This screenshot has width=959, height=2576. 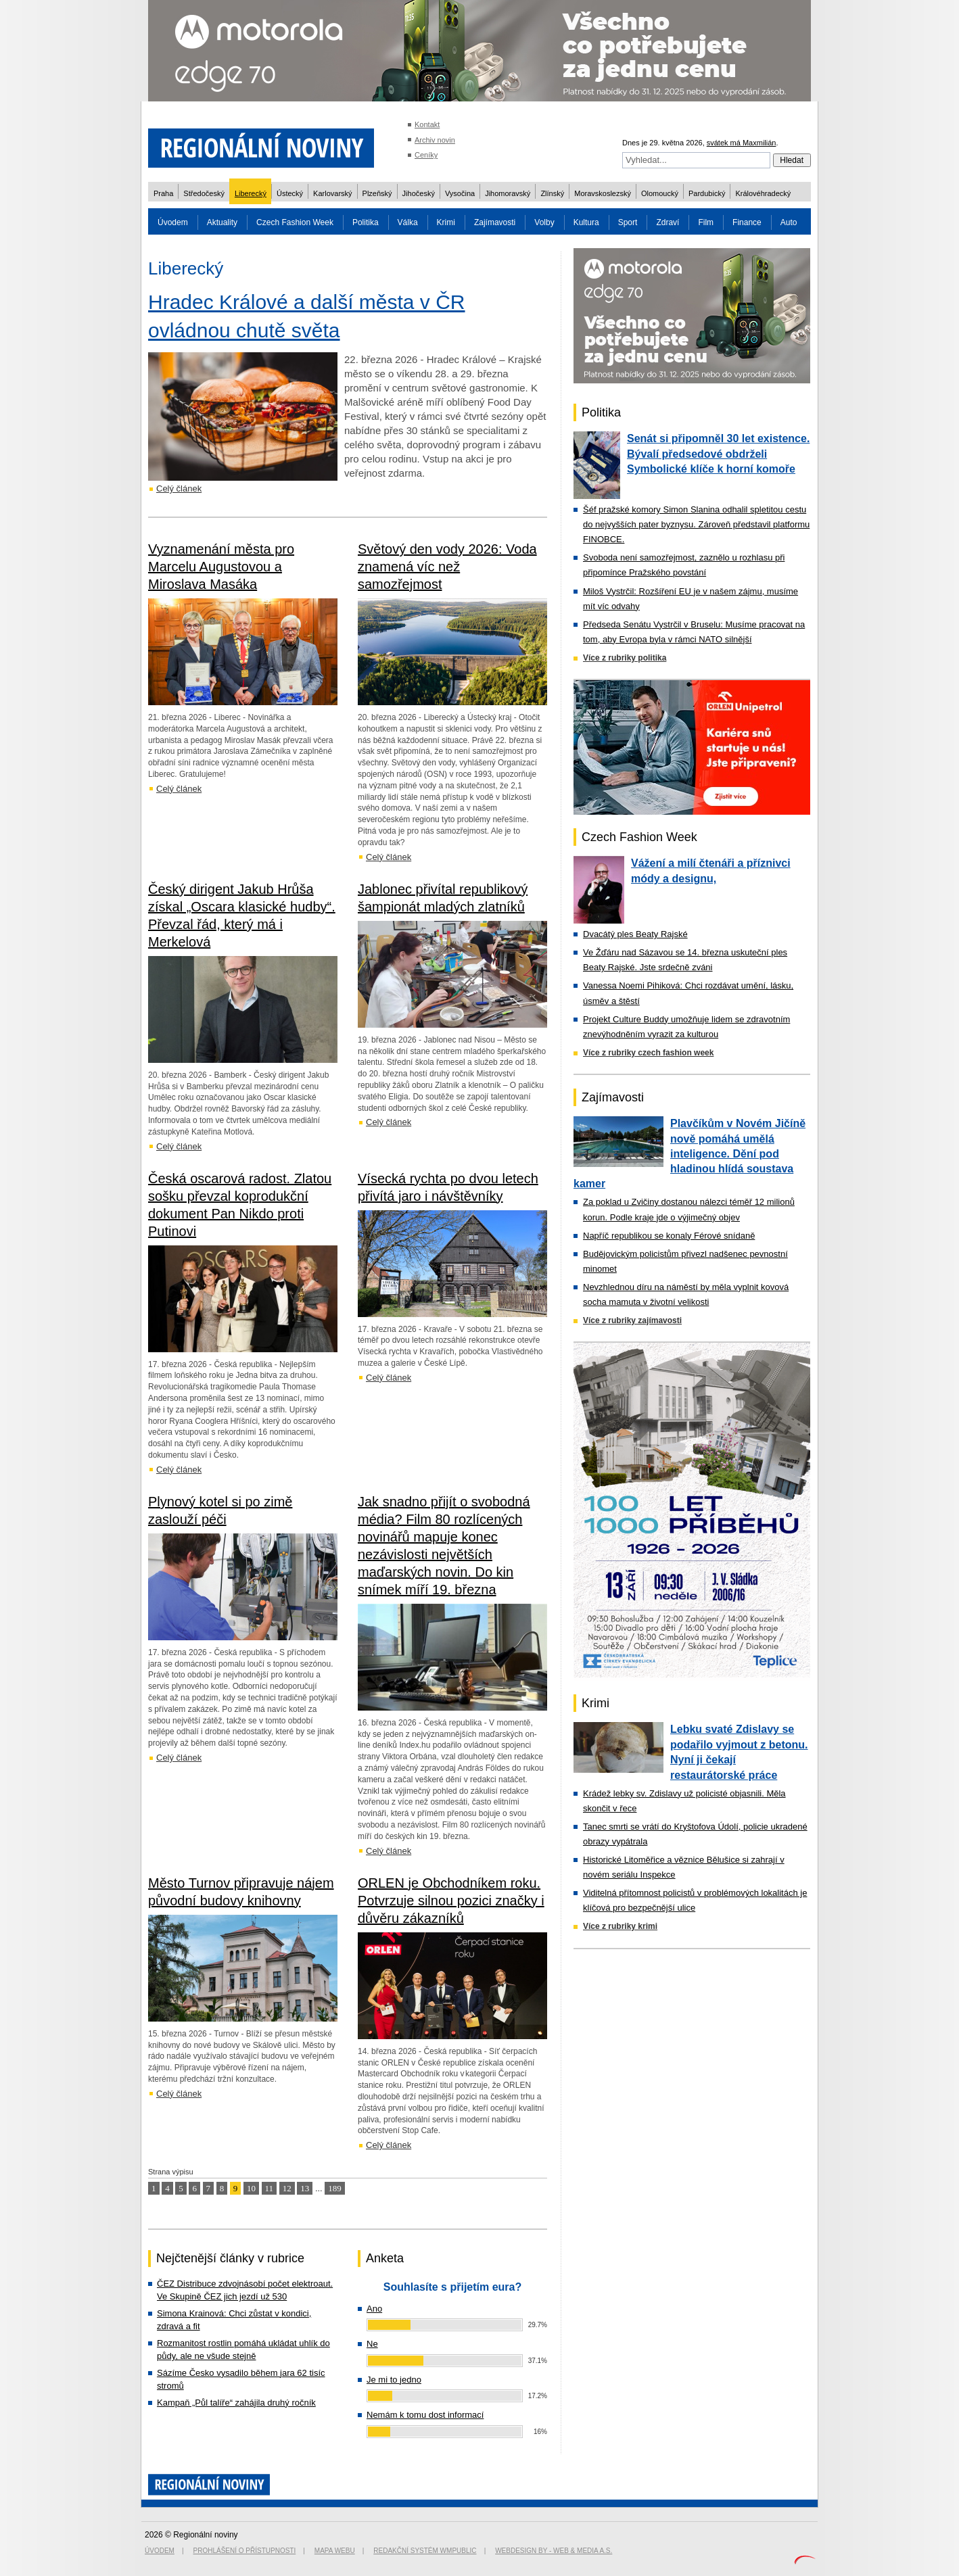 I want to click on Plavčíkům v Novém Jičíně nově pomáhá umělá inteligence. Dění pod hladinou hlídá soustava kamer, so click(x=689, y=1153).